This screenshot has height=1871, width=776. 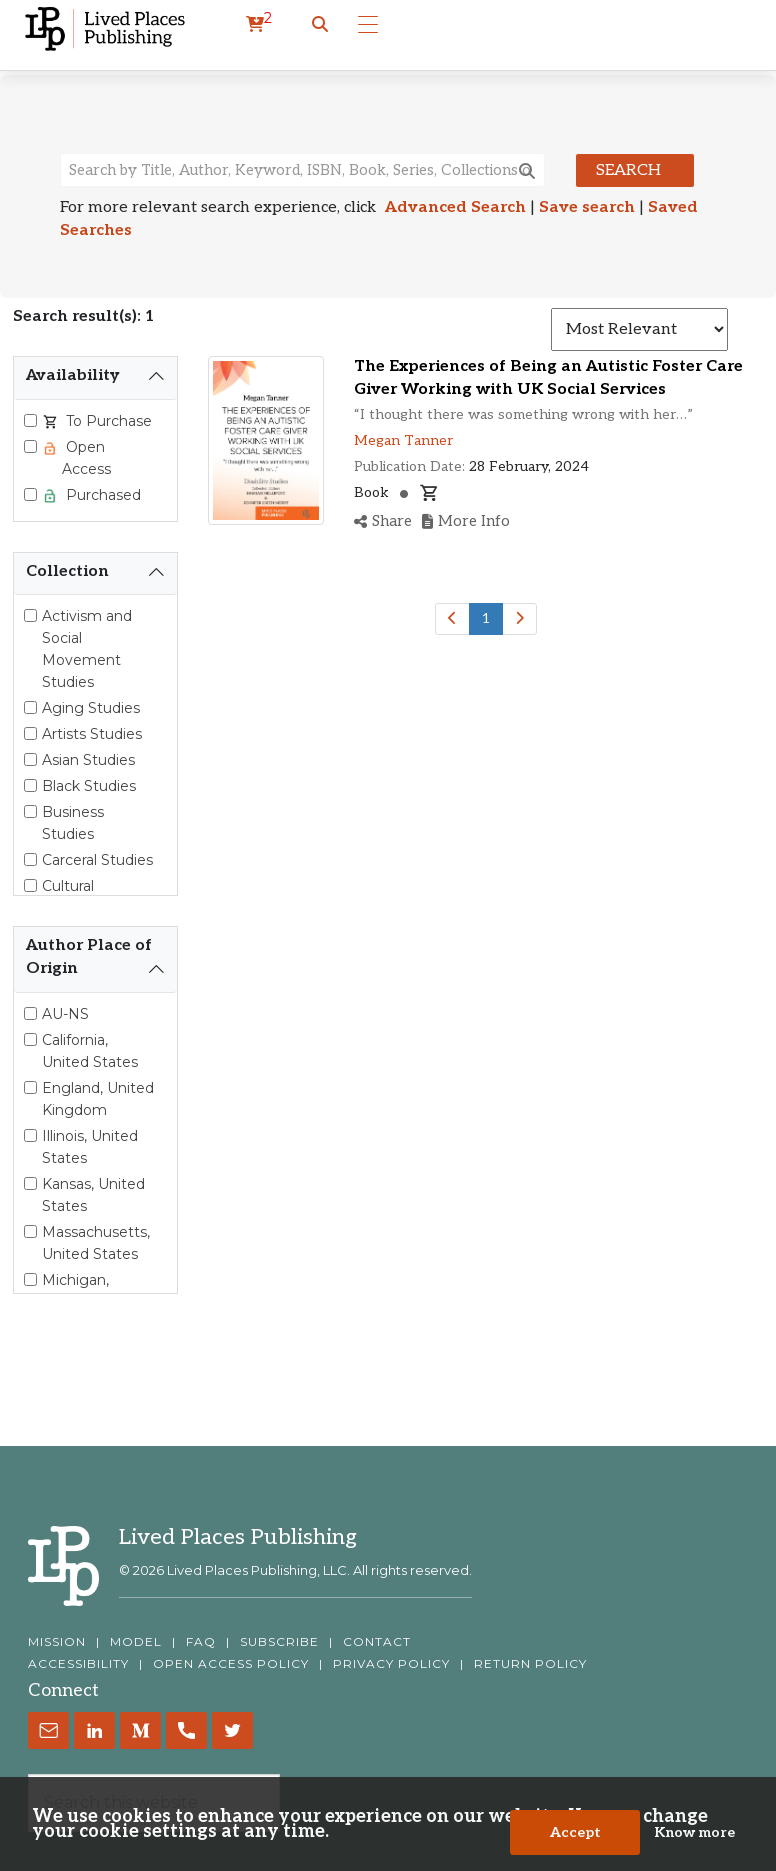 What do you see at coordinates (87, 649) in the screenshot?
I see `Activism and Social Movement Studies` at bounding box center [87, 649].